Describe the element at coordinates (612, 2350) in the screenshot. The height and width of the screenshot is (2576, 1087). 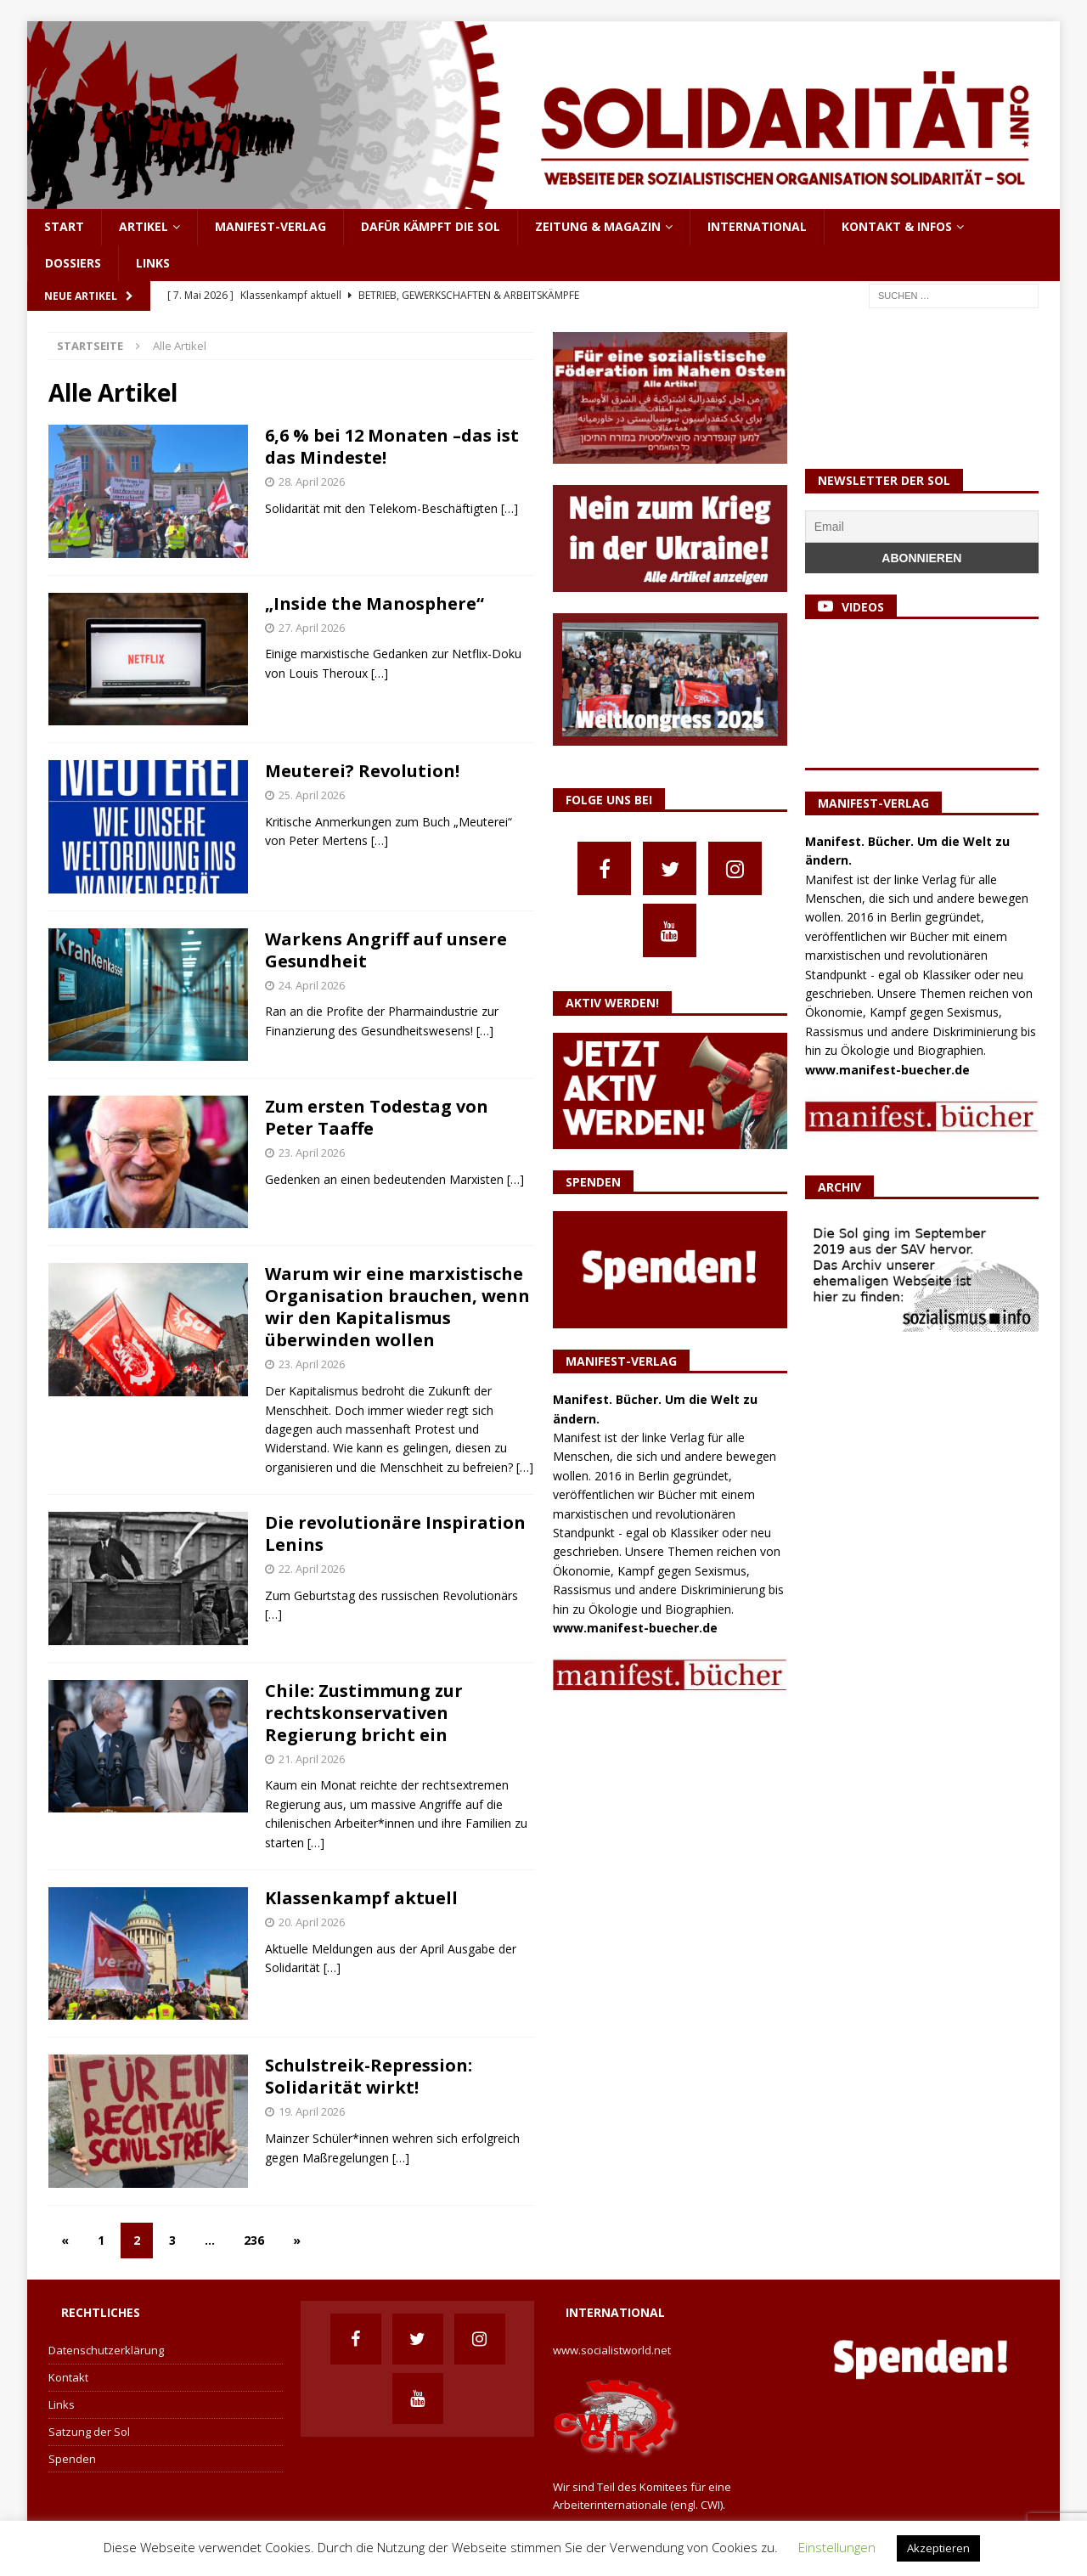
I see `www.socialistworld.net` at that location.